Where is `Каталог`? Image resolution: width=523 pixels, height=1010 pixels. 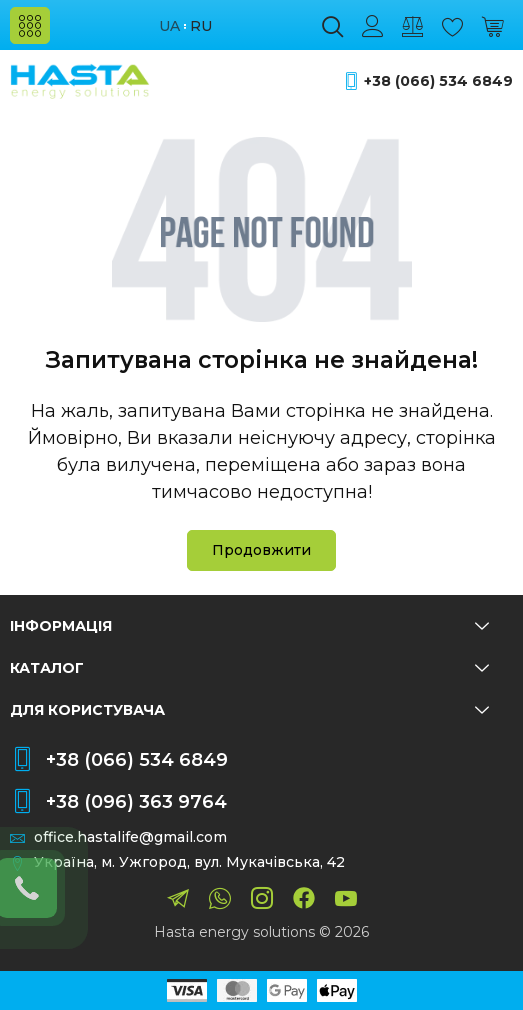
Каталог is located at coordinates (249, 668).